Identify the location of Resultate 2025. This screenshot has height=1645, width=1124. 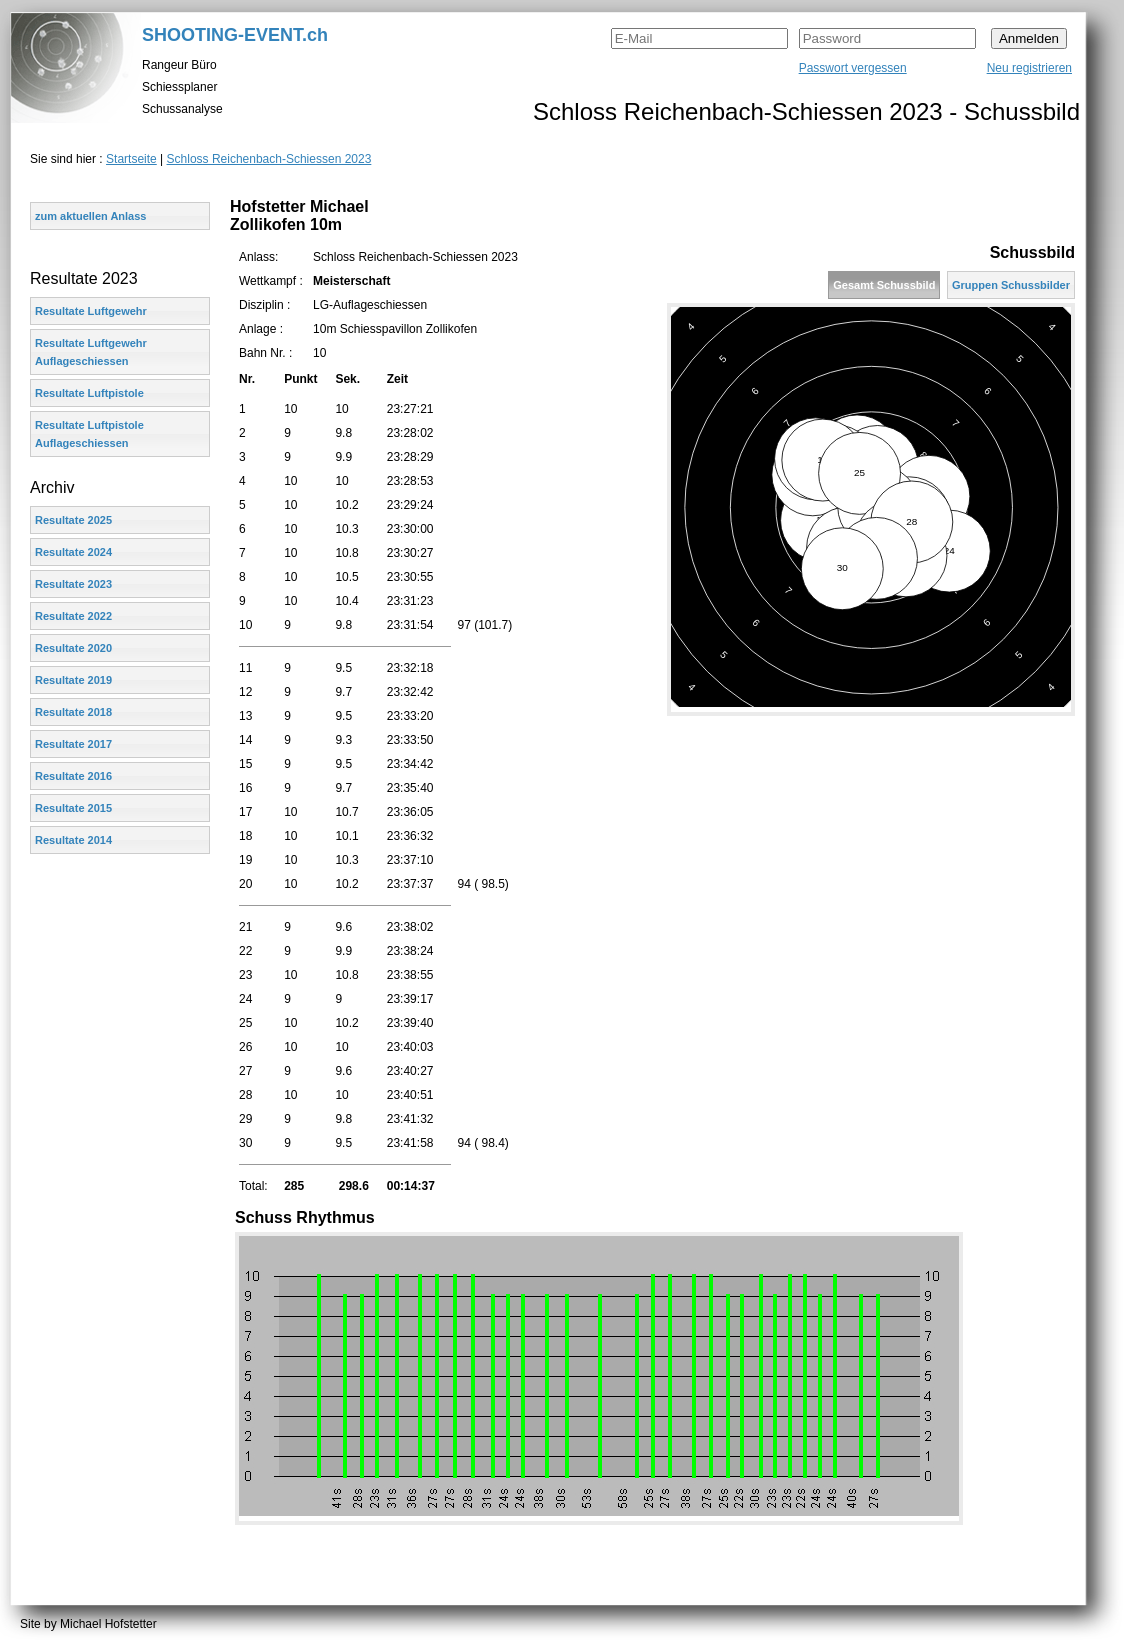
(73, 520).